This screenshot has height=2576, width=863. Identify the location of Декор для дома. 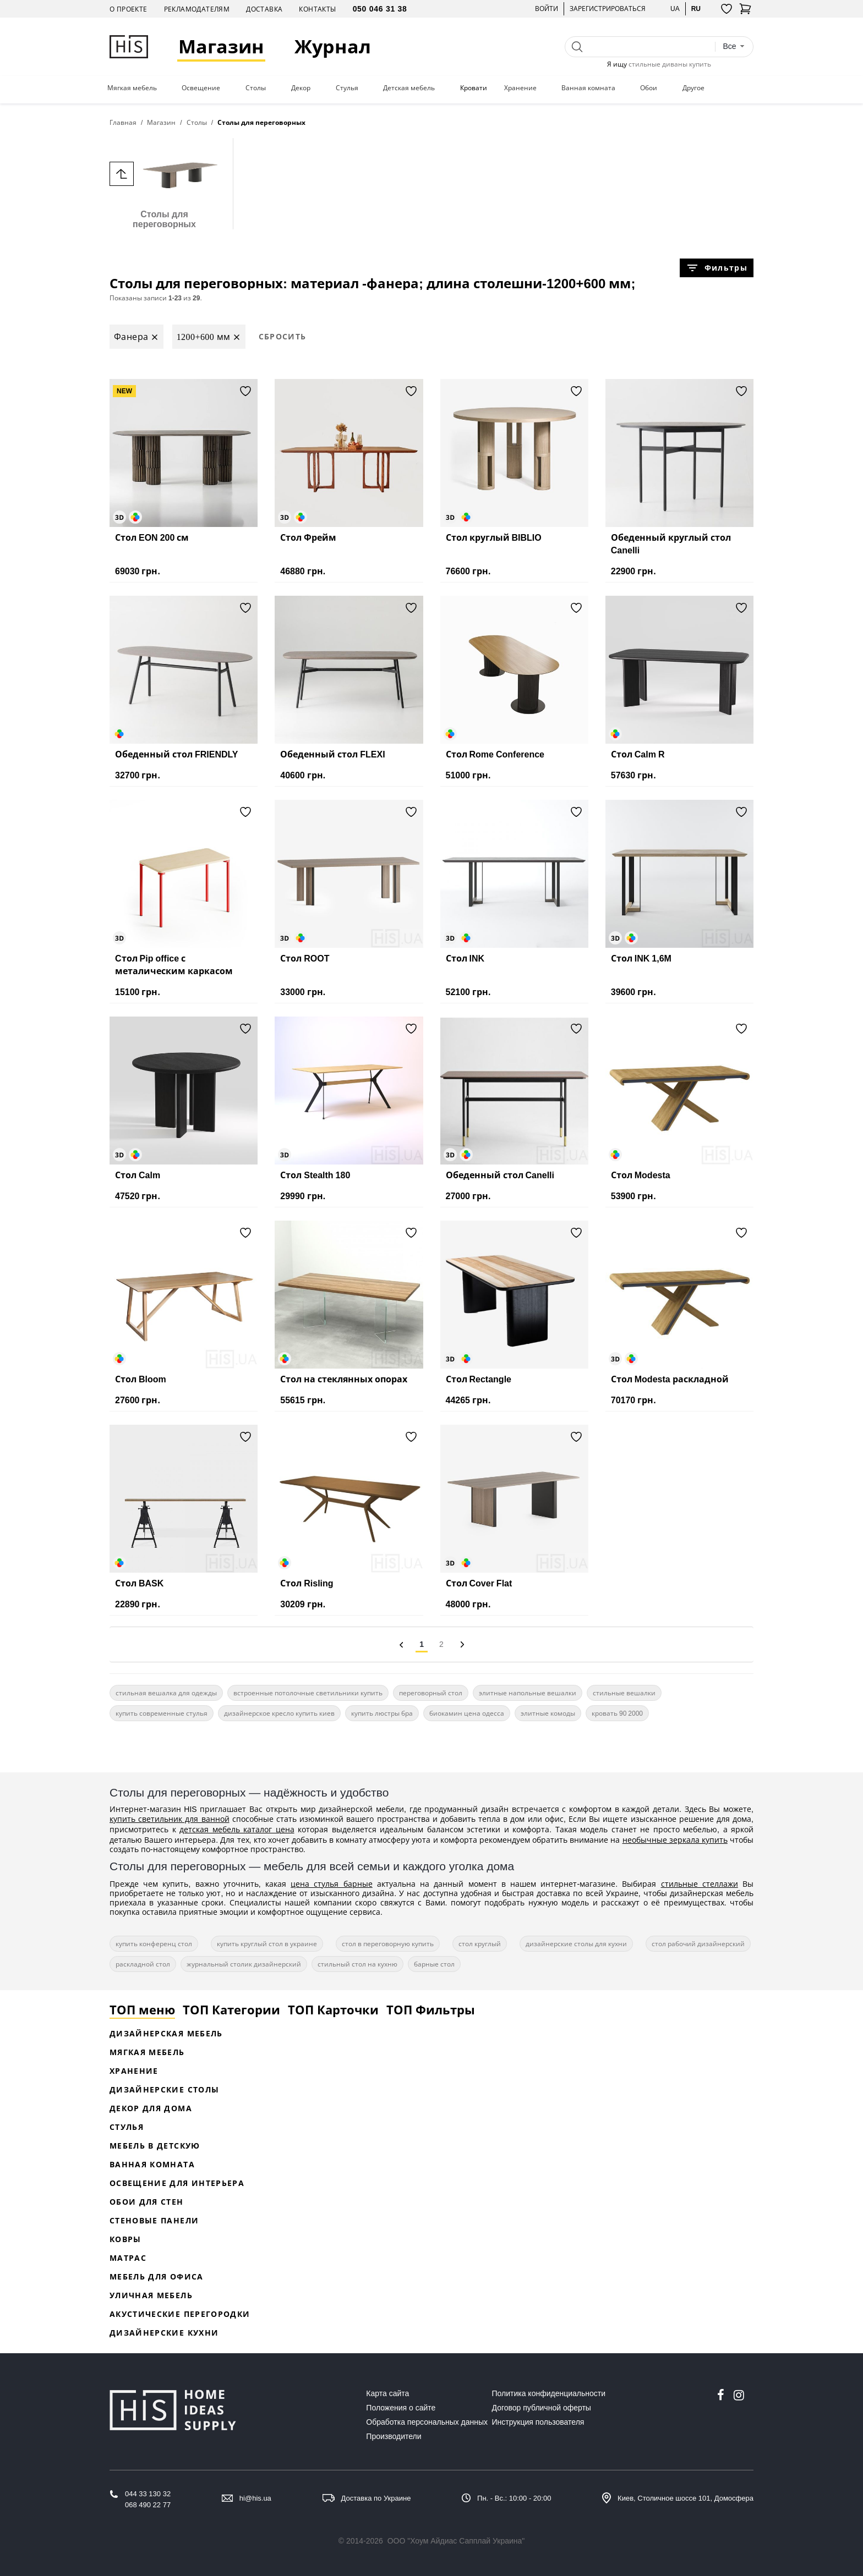
(151, 2108).